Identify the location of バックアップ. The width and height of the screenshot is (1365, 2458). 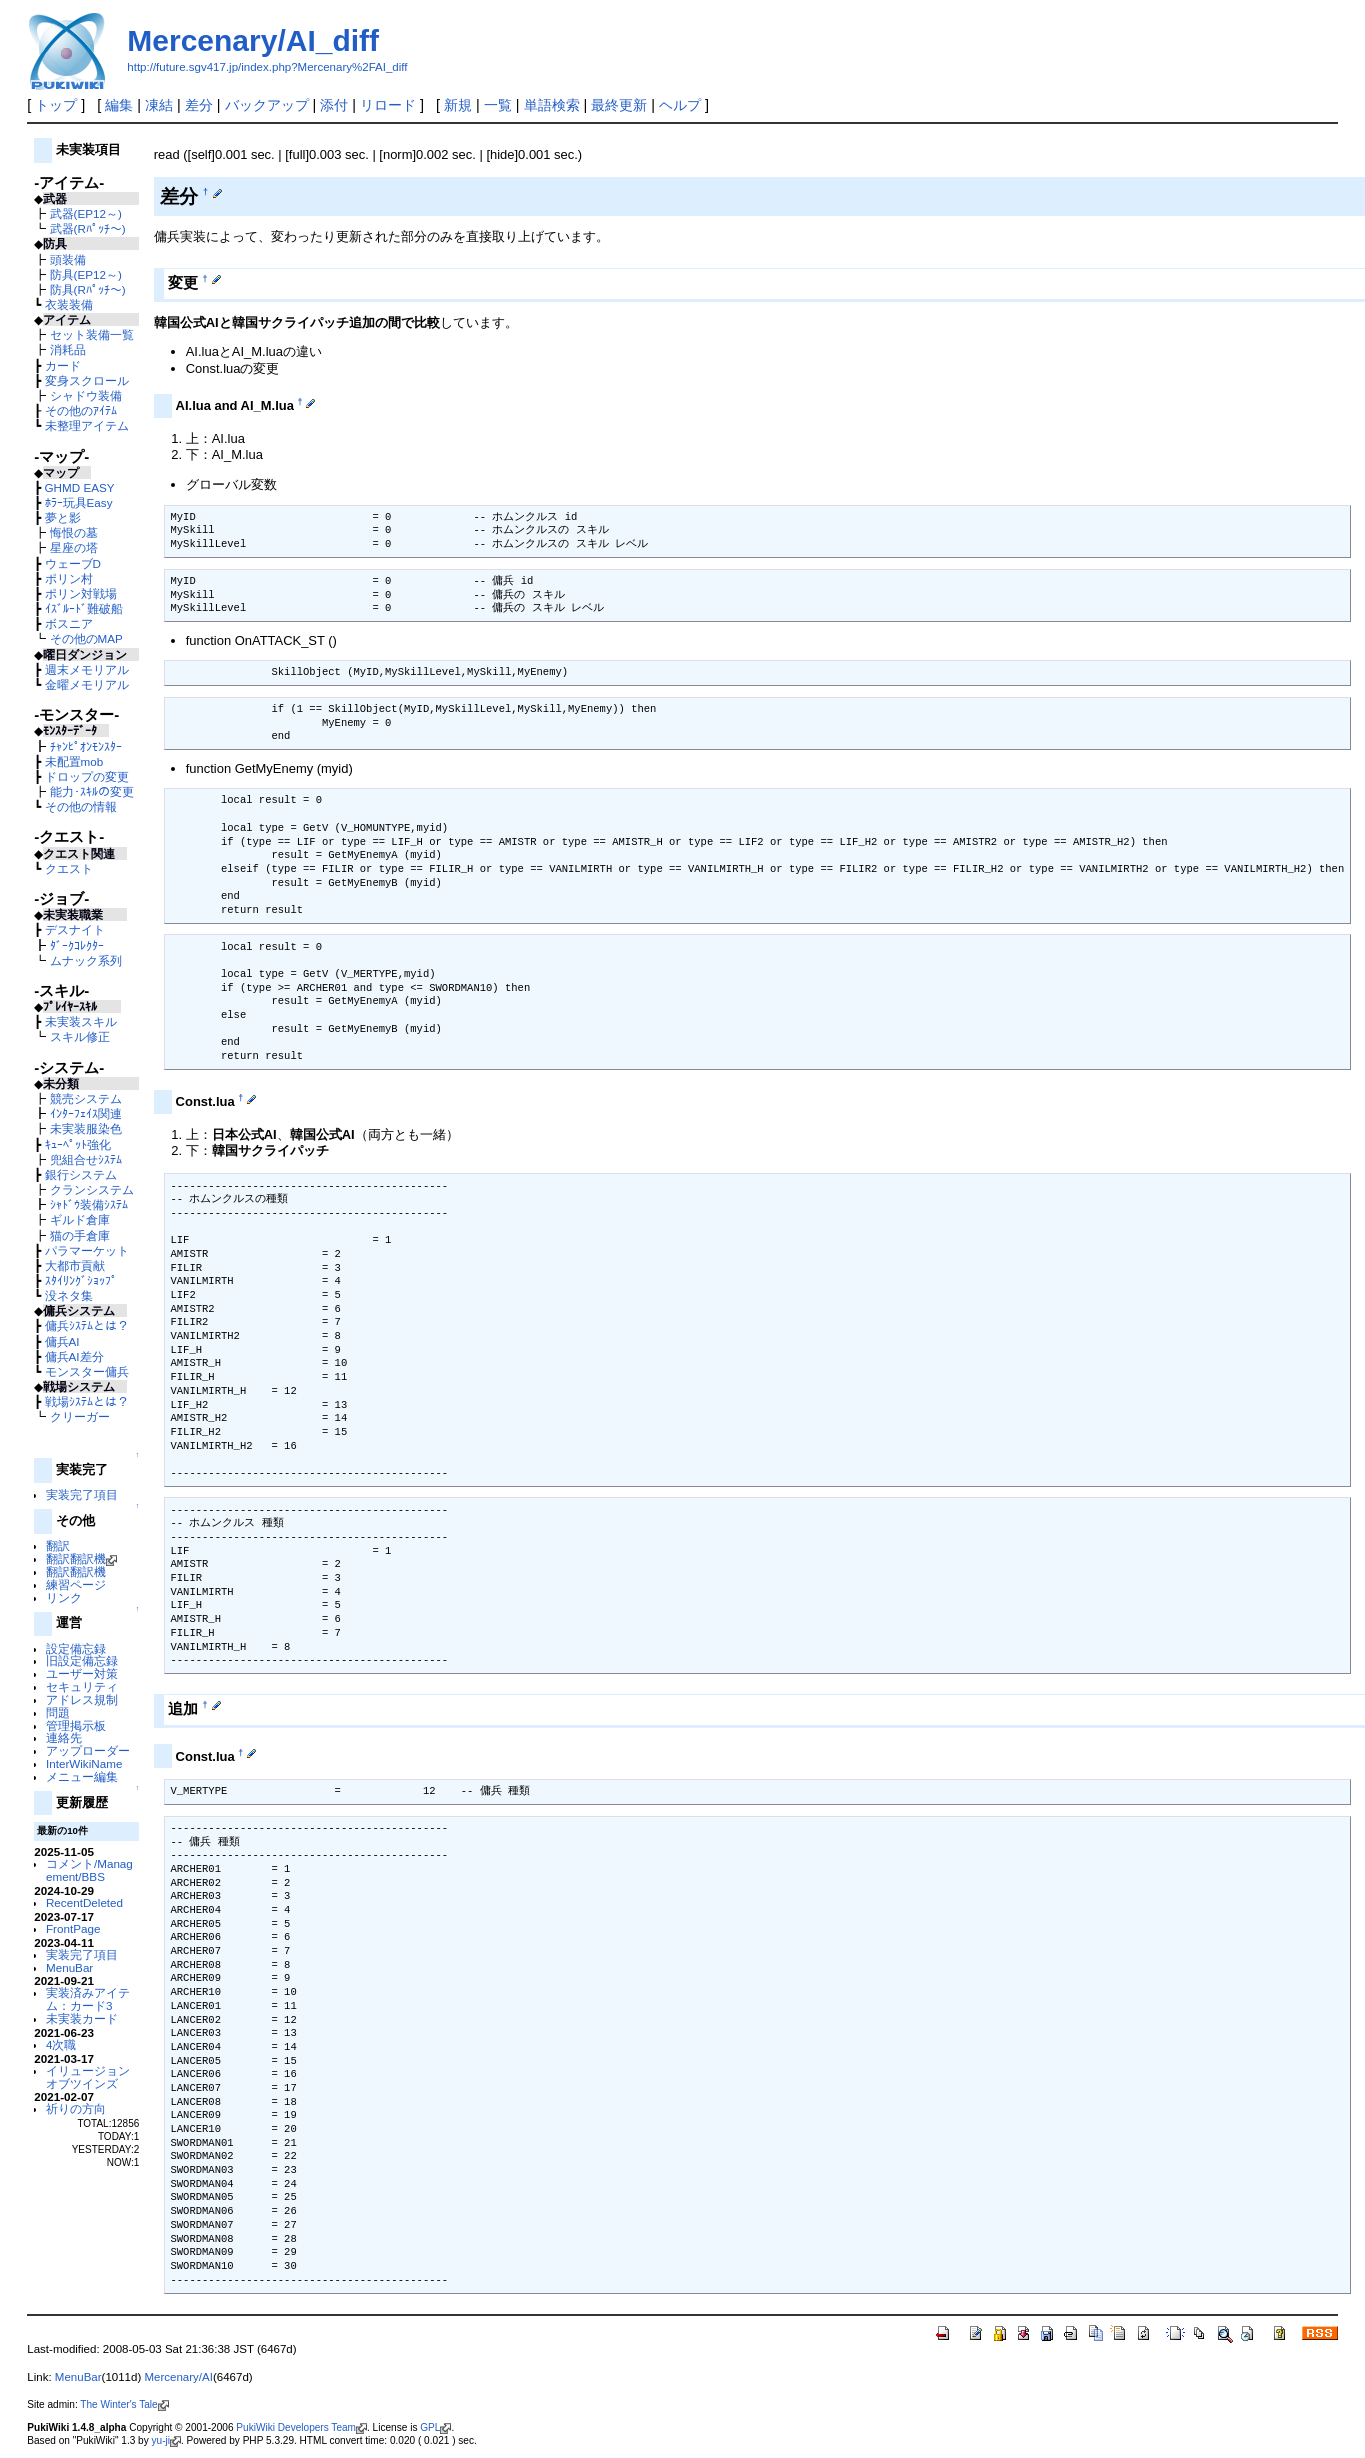
(267, 105).